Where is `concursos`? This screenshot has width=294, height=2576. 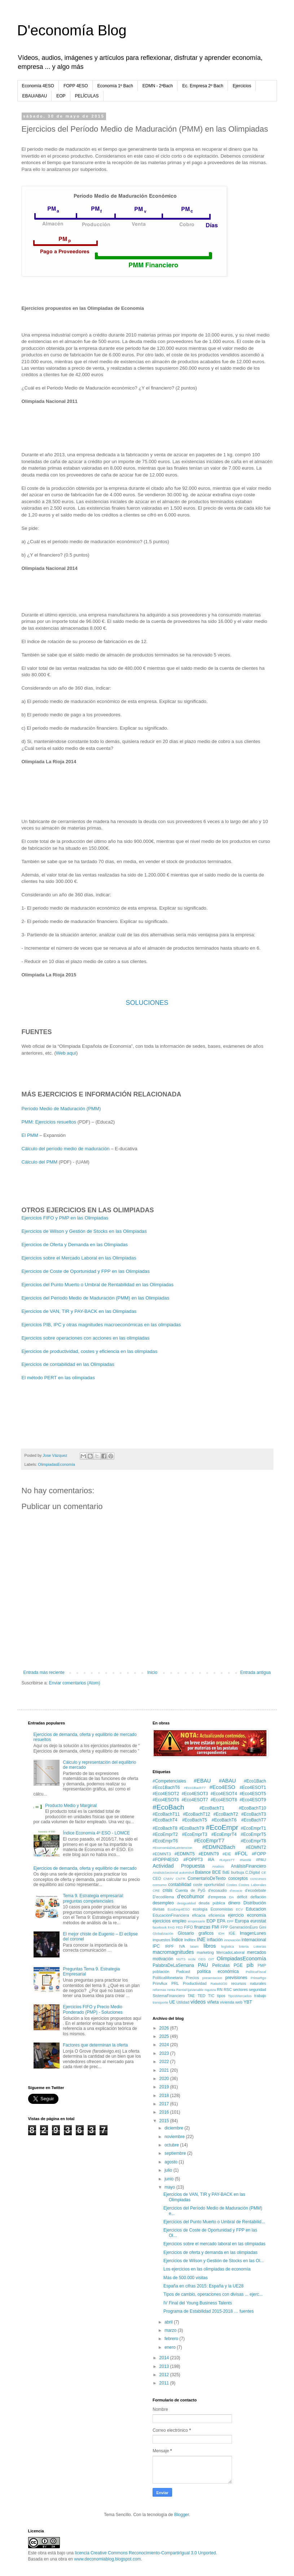
concursos is located at coordinates (258, 1879).